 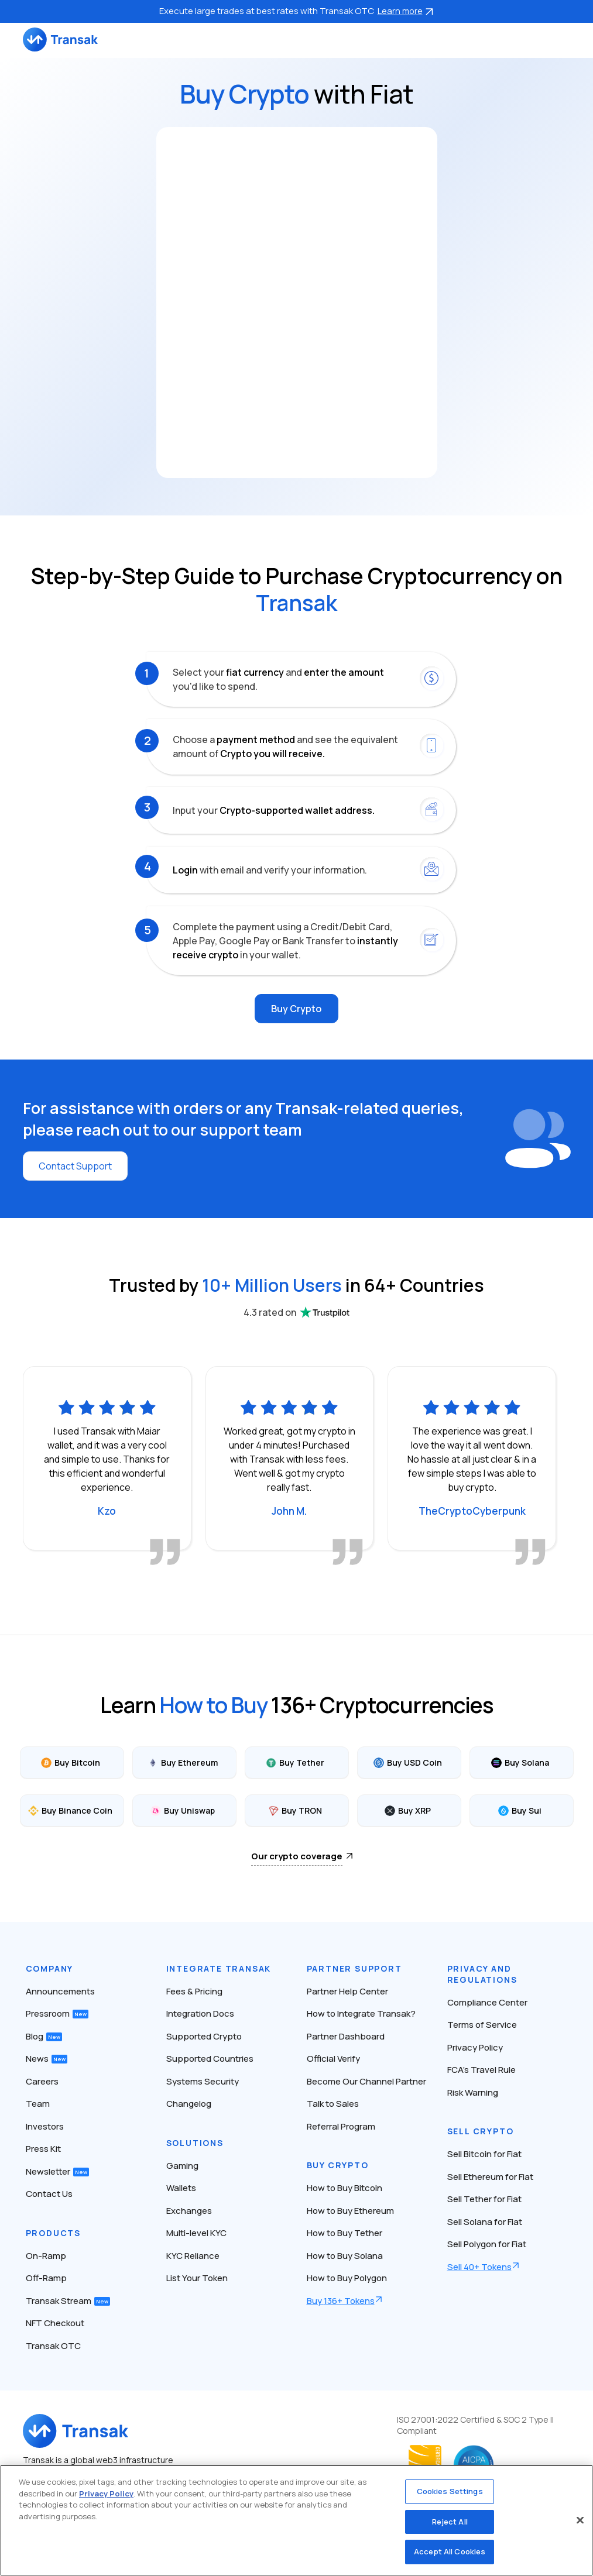 What do you see at coordinates (449, 2551) in the screenshot?
I see `Accept All Cookies` at bounding box center [449, 2551].